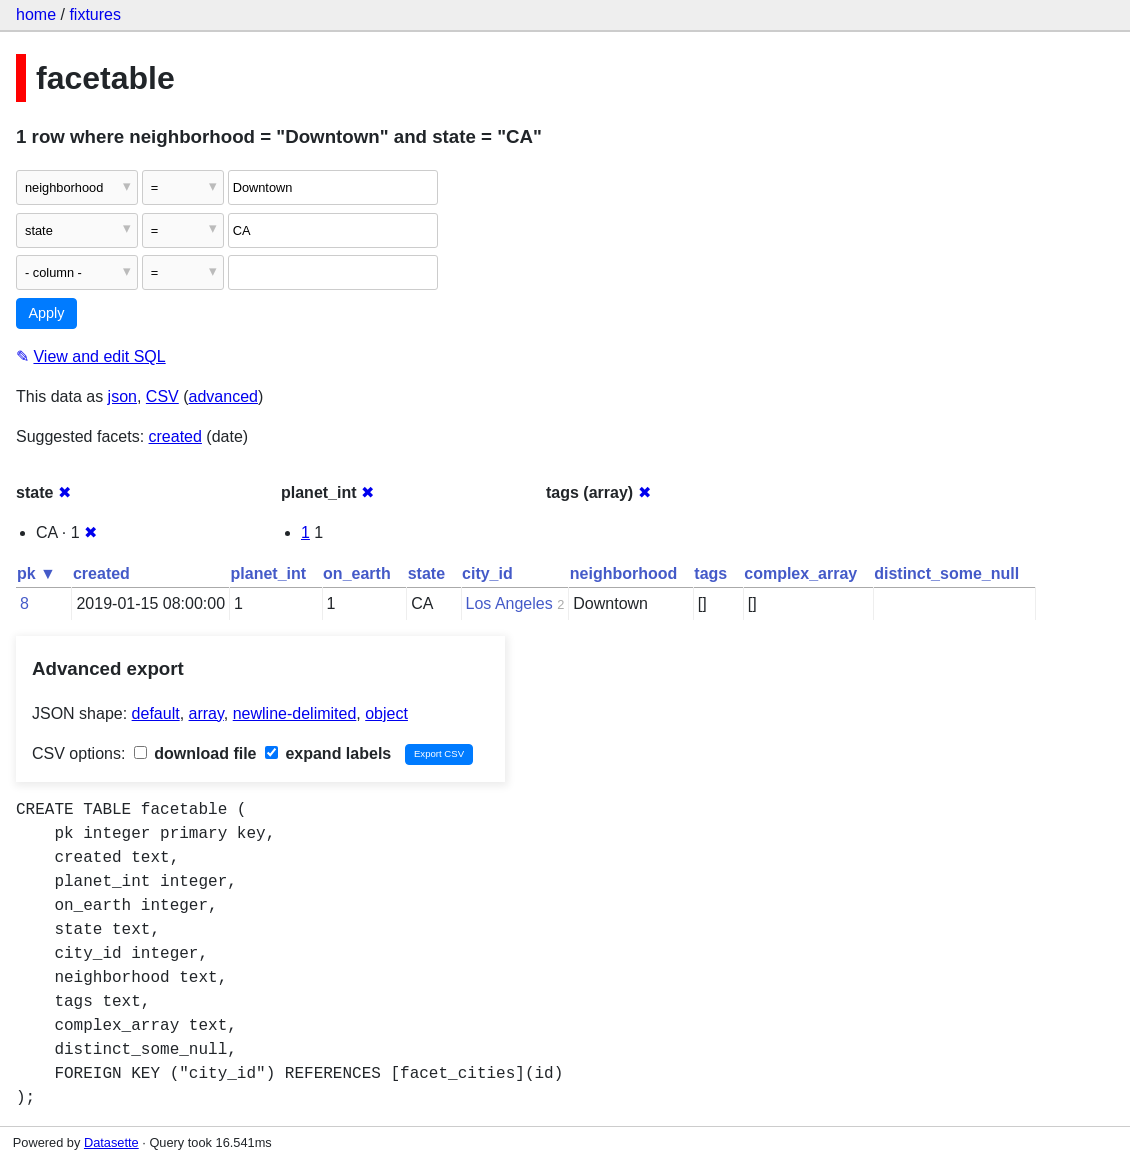 The height and width of the screenshot is (1165, 1130). Describe the element at coordinates (800, 573) in the screenshot. I see `complex_array` at that location.